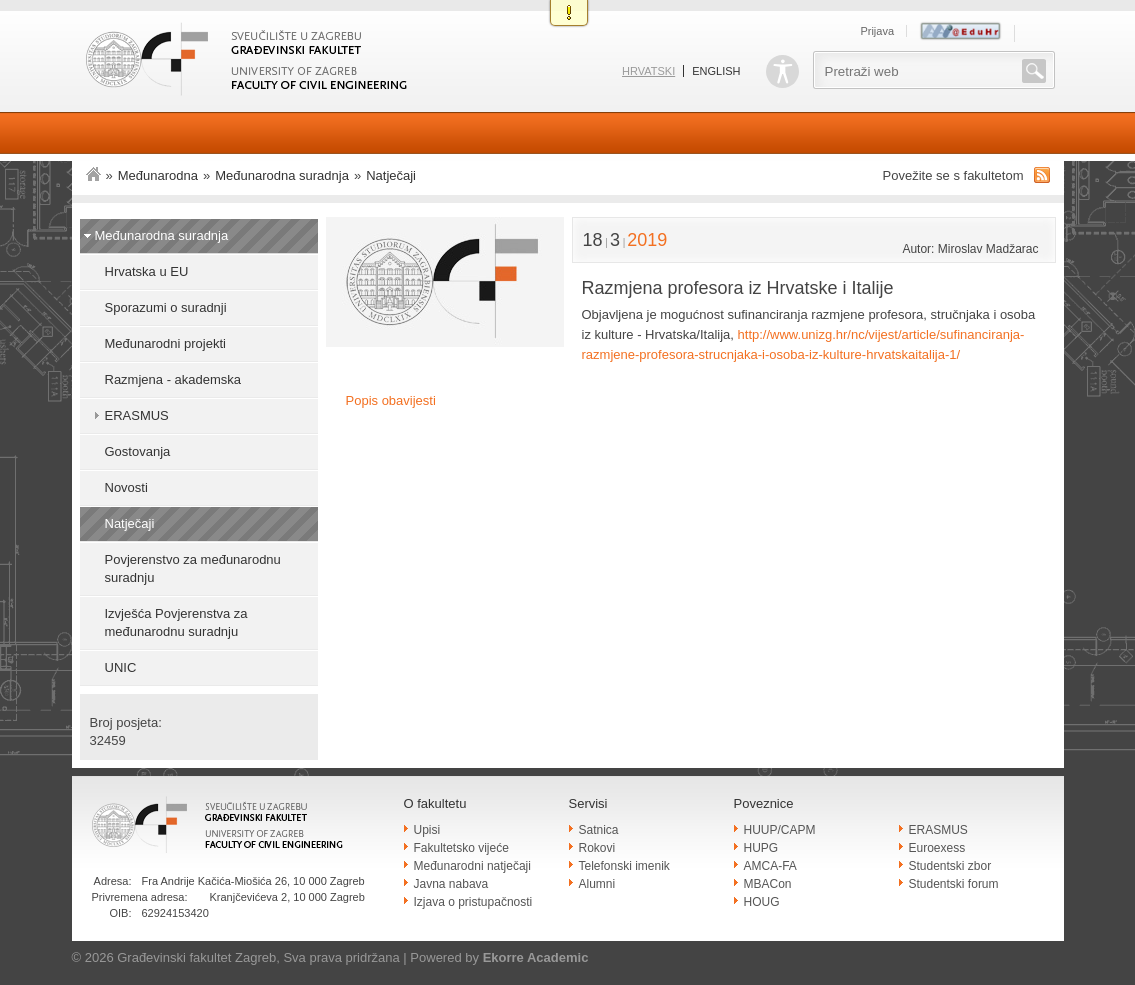 This screenshot has width=1135, height=985. Describe the element at coordinates (138, 451) in the screenshot. I see `Gostovanja` at that location.